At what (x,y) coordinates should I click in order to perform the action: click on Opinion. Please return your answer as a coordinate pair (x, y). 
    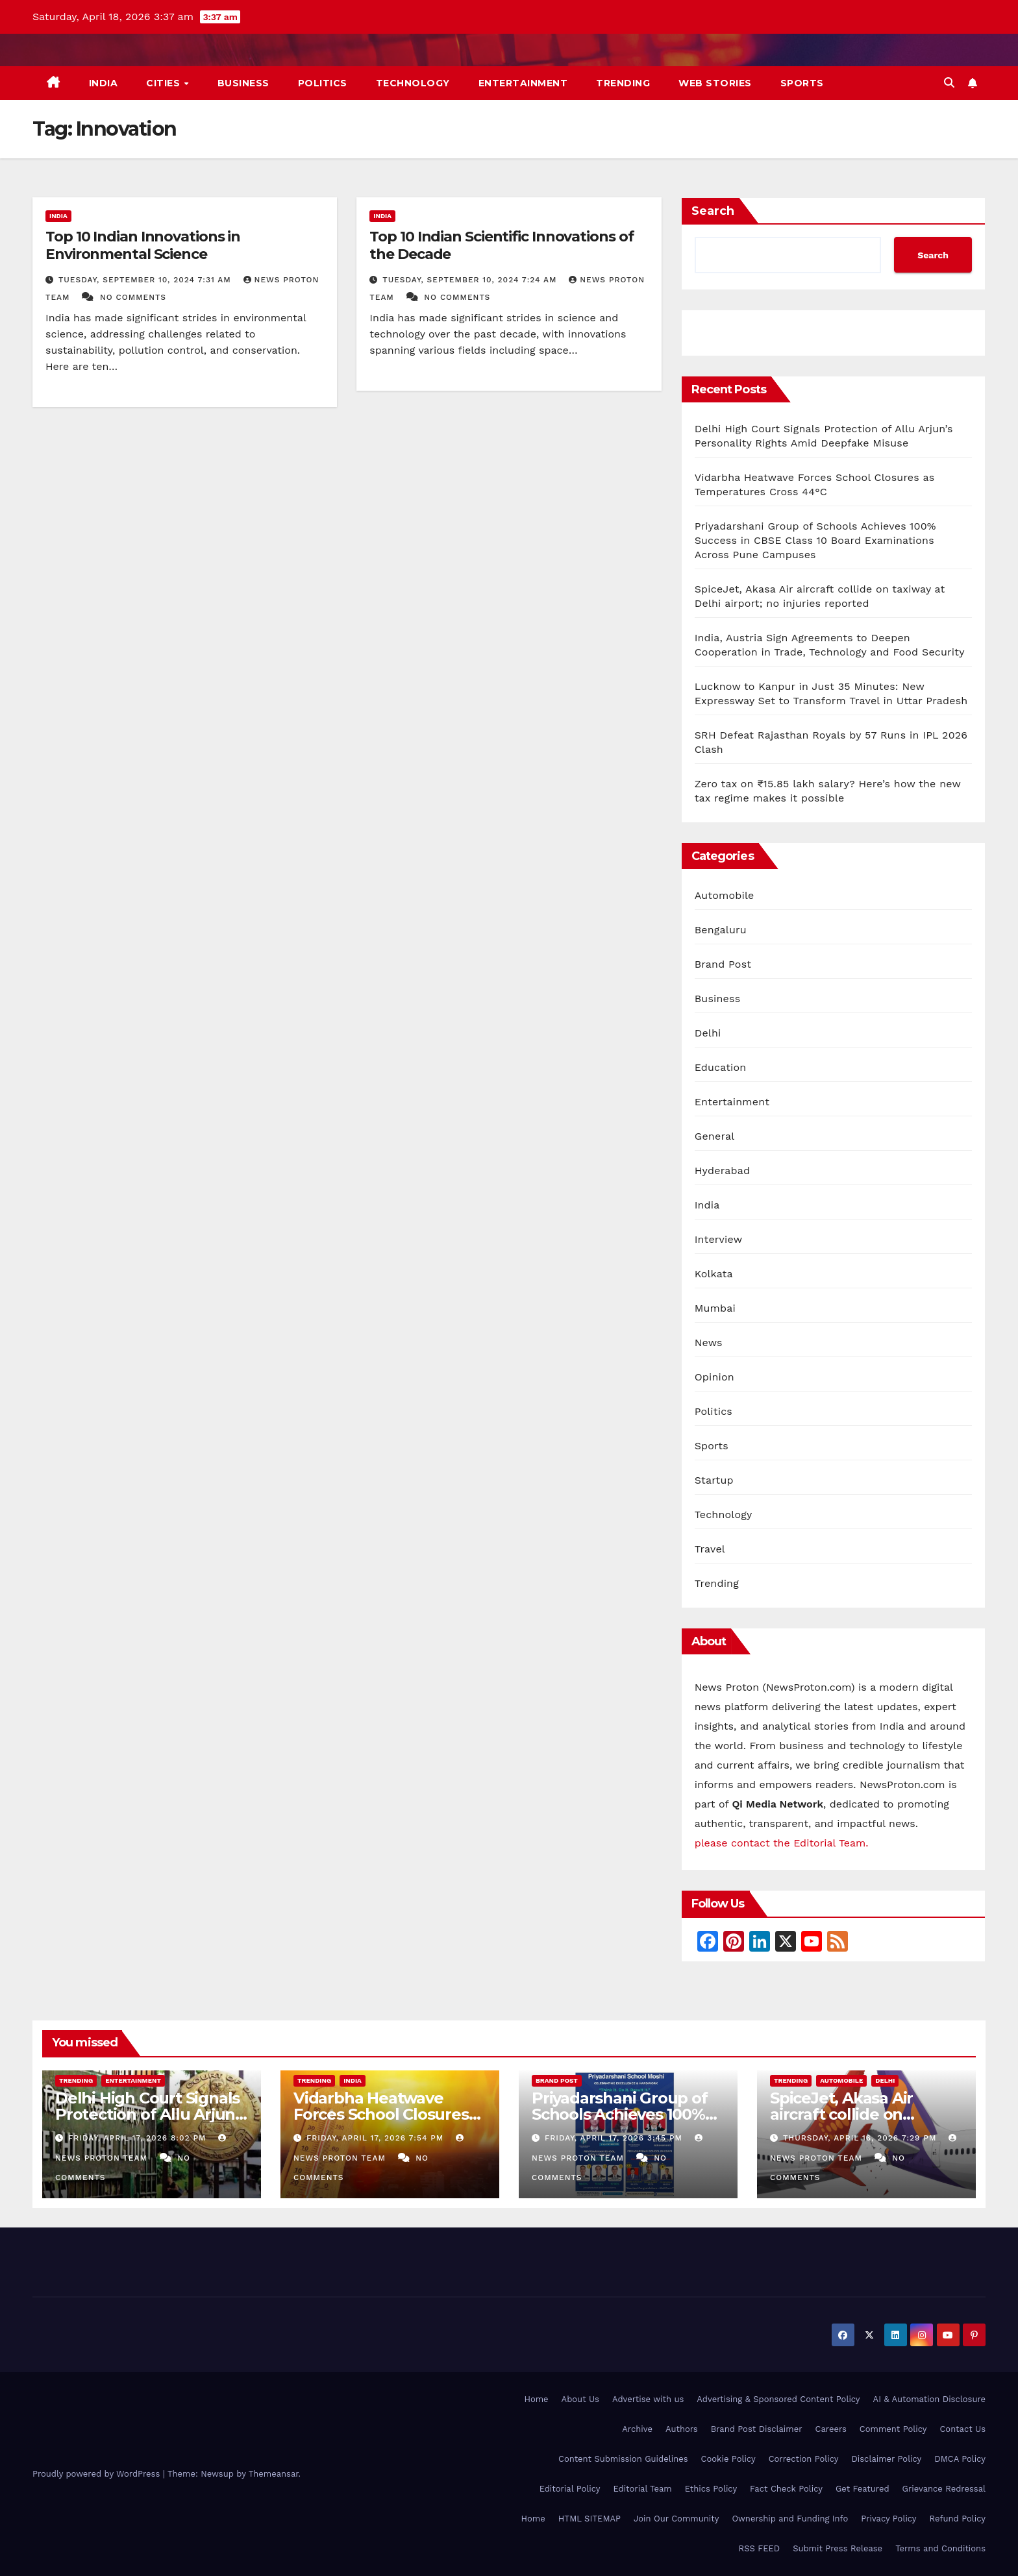
    Looking at the image, I should click on (714, 1377).